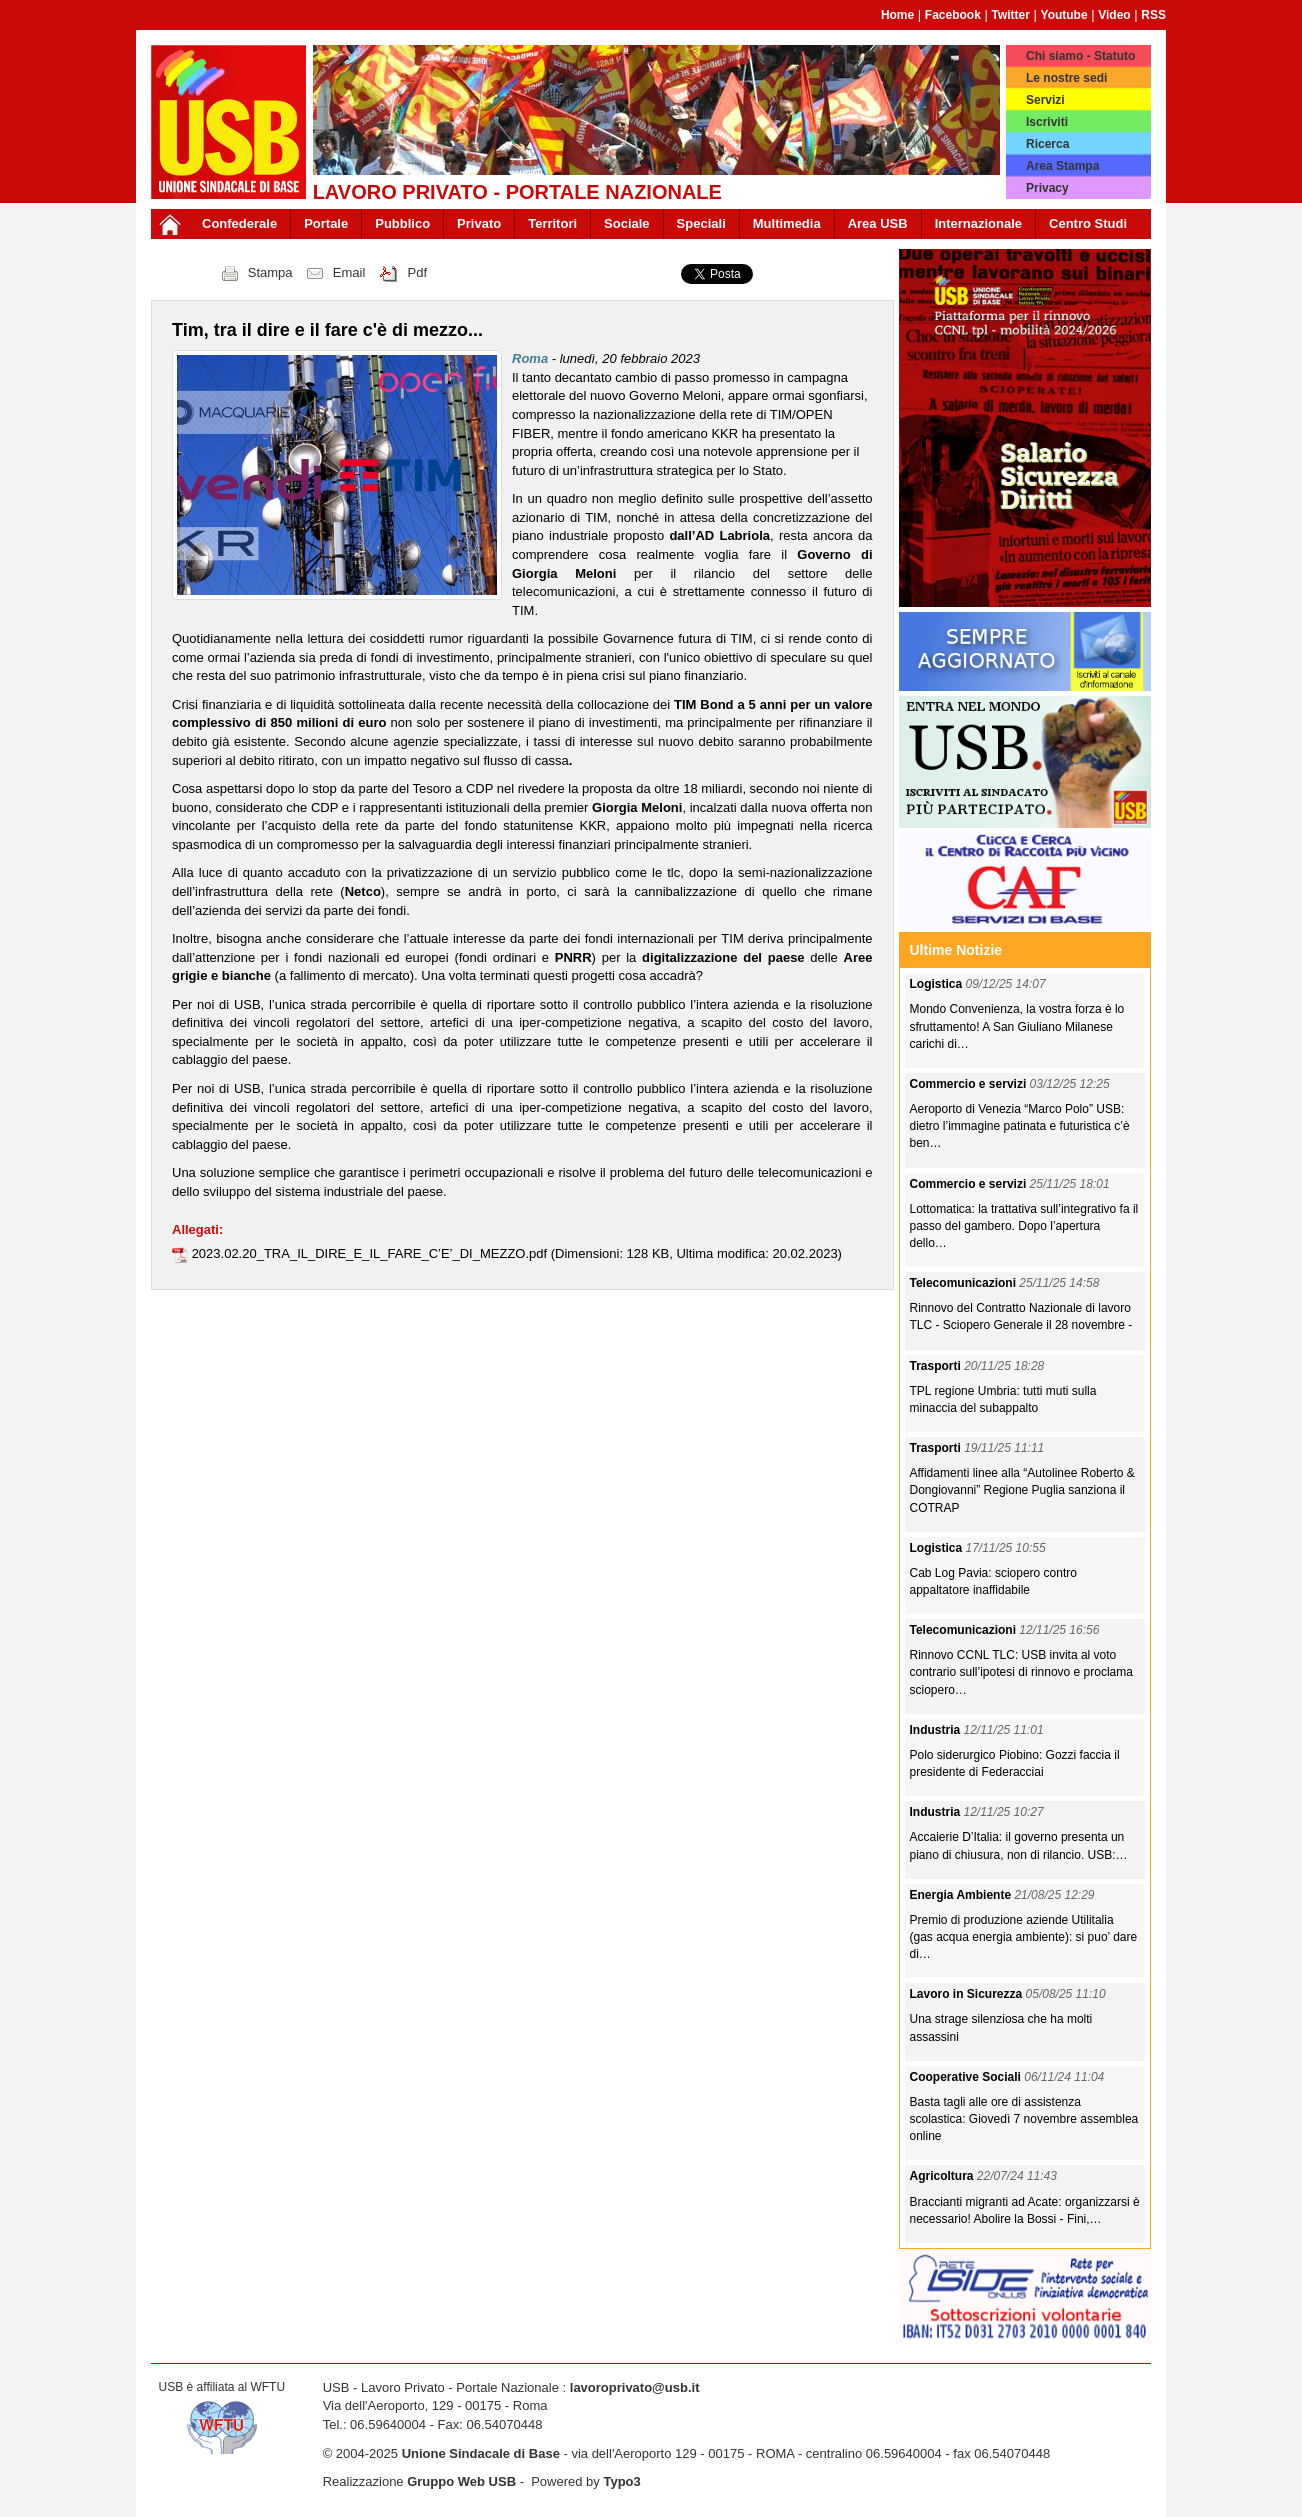  What do you see at coordinates (1022, 1490) in the screenshot?
I see `Affidamenti linee alla “Autolinee Roberto & Dongiovanni” Regione Puglia sanziona il COTRAP` at bounding box center [1022, 1490].